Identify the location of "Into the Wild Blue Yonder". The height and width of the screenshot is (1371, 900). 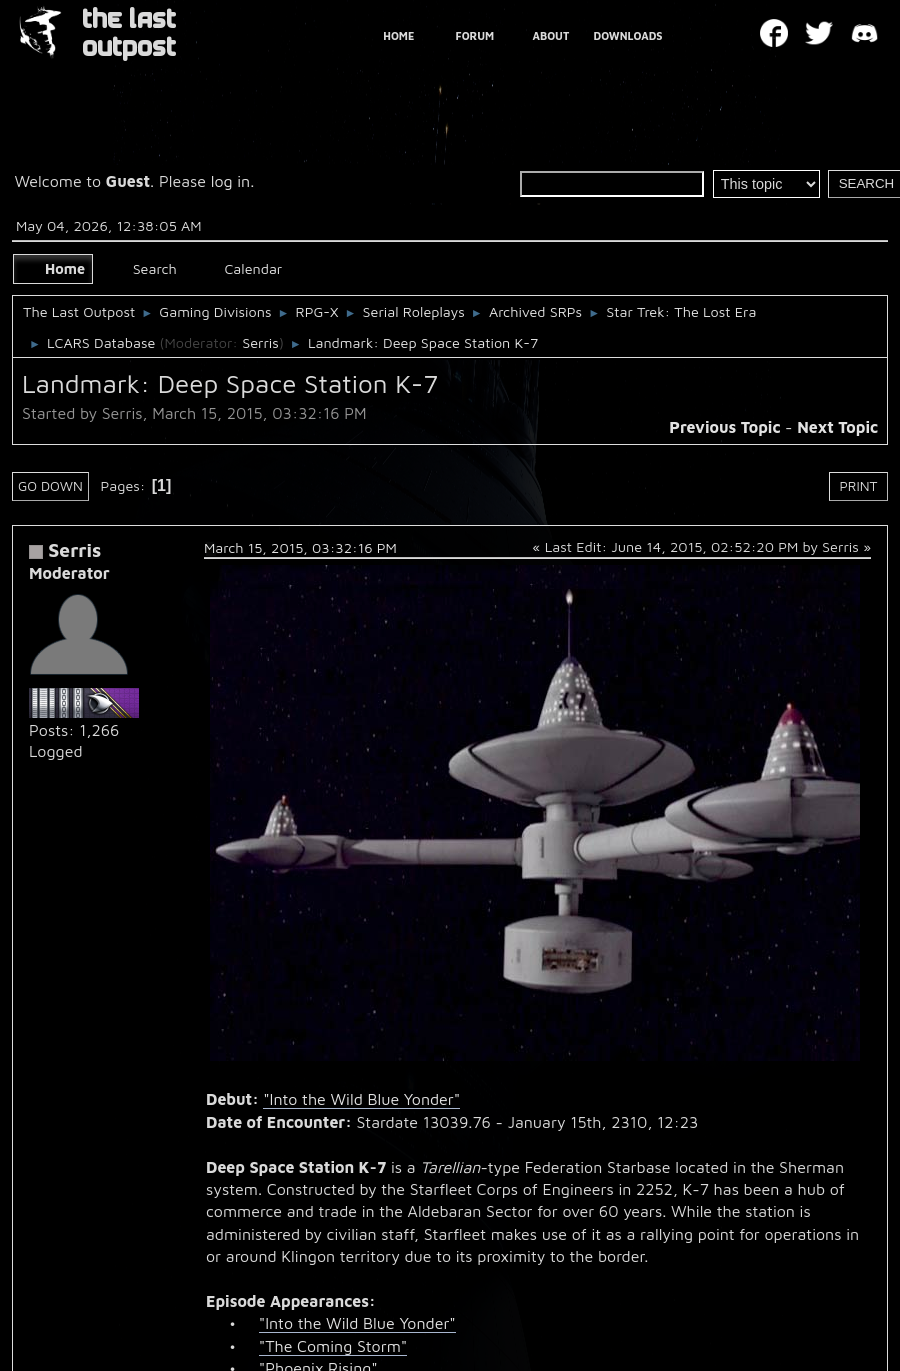
(361, 1099).